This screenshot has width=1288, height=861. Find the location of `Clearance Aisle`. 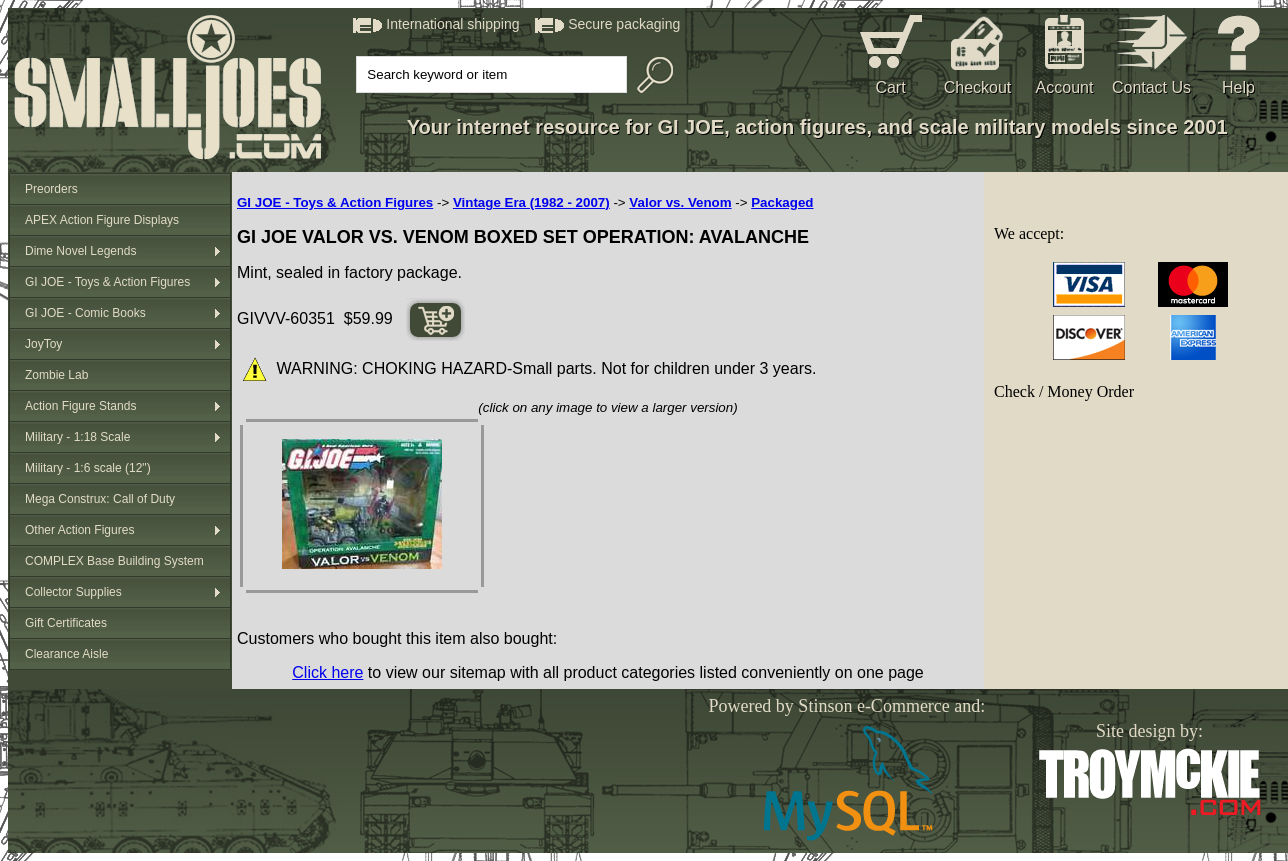

Clearance Aisle is located at coordinates (66, 654).